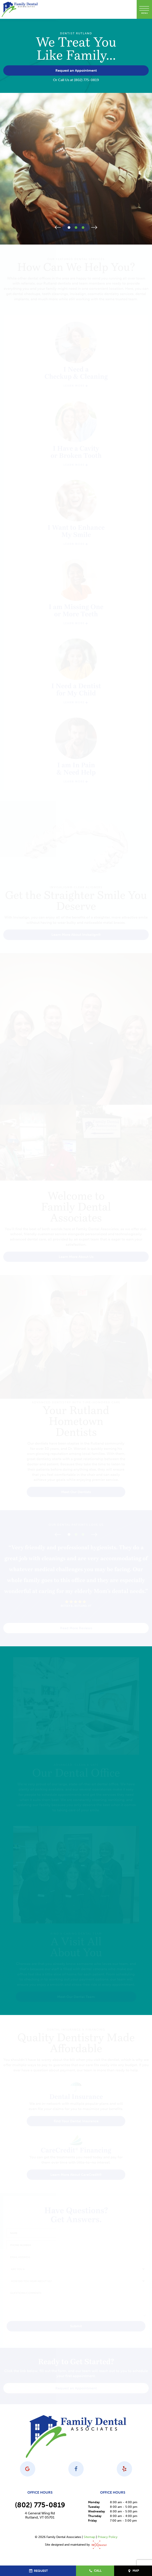  What do you see at coordinates (57, 227) in the screenshot?
I see `[Previous Slide]` at bounding box center [57, 227].